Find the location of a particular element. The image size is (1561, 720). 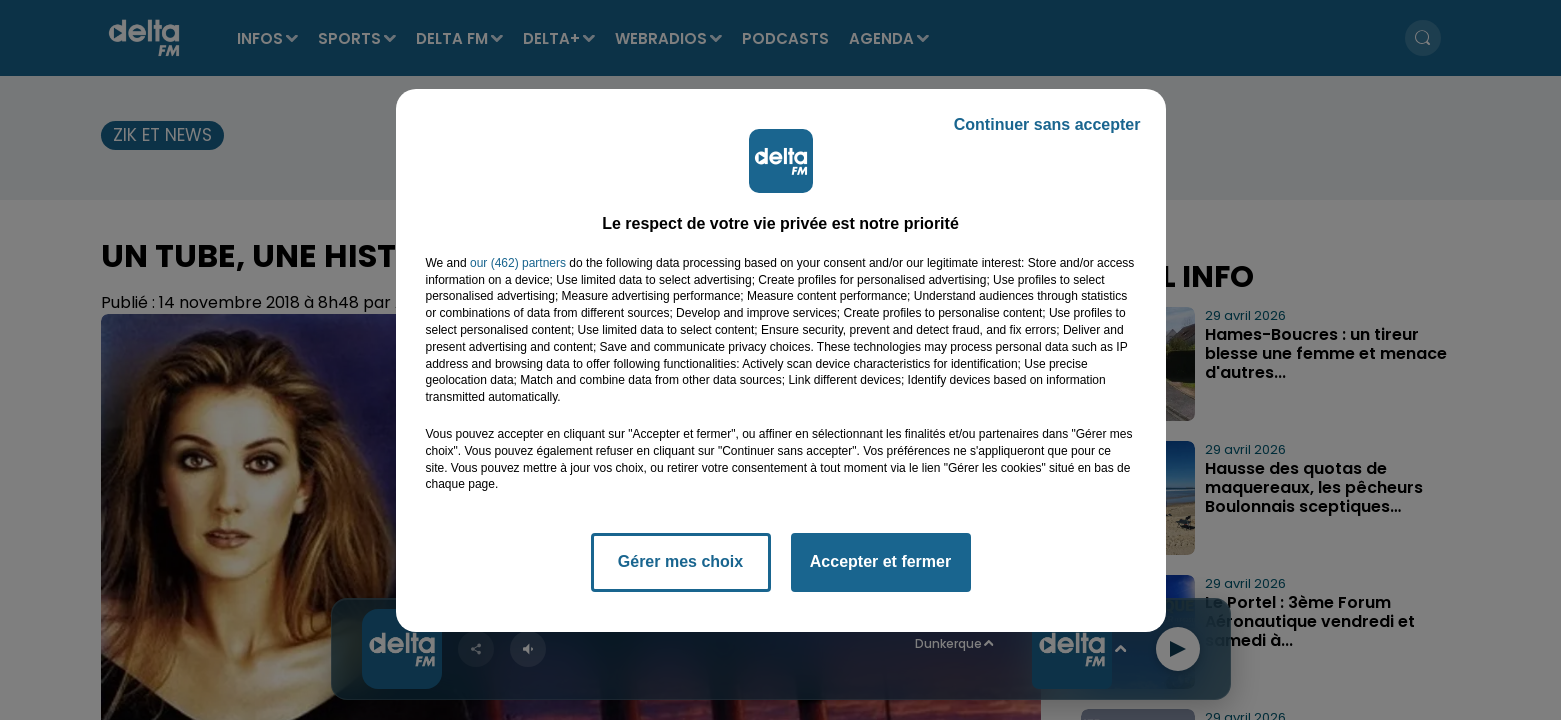

Accepter et fermer is located at coordinates (880, 561).